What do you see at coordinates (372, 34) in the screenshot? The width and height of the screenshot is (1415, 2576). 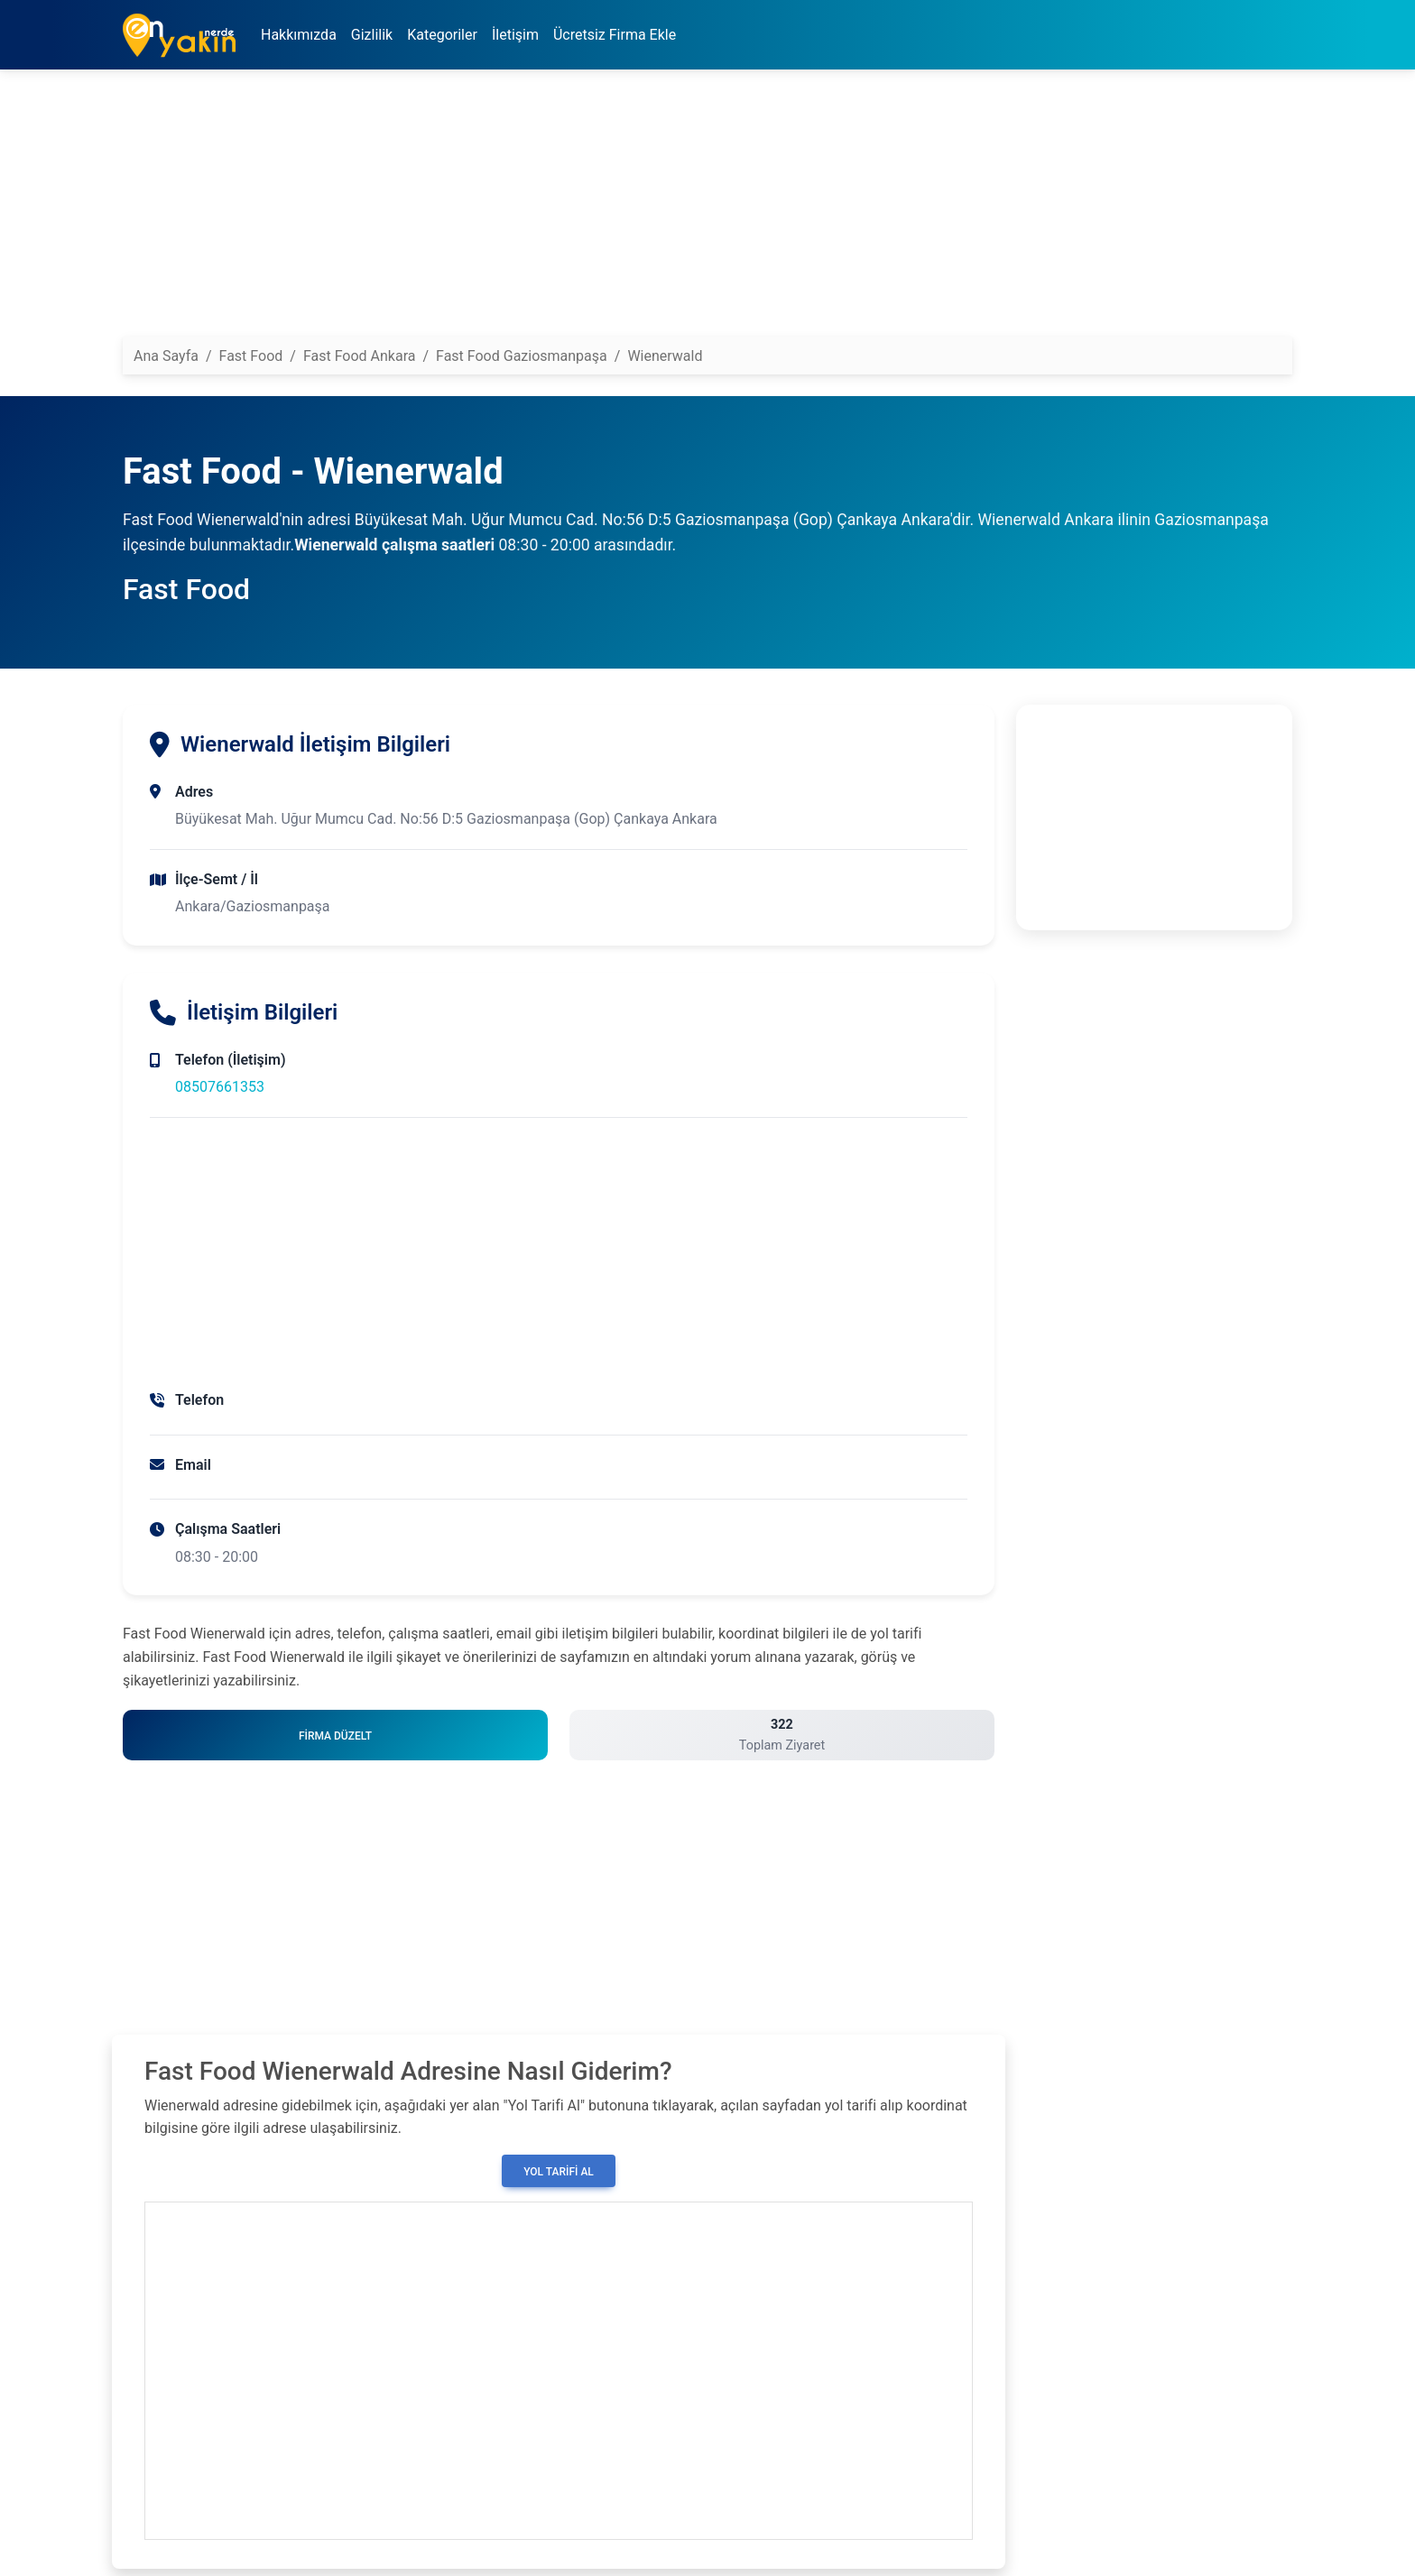 I see `Gizlilik` at bounding box center [372, 34].